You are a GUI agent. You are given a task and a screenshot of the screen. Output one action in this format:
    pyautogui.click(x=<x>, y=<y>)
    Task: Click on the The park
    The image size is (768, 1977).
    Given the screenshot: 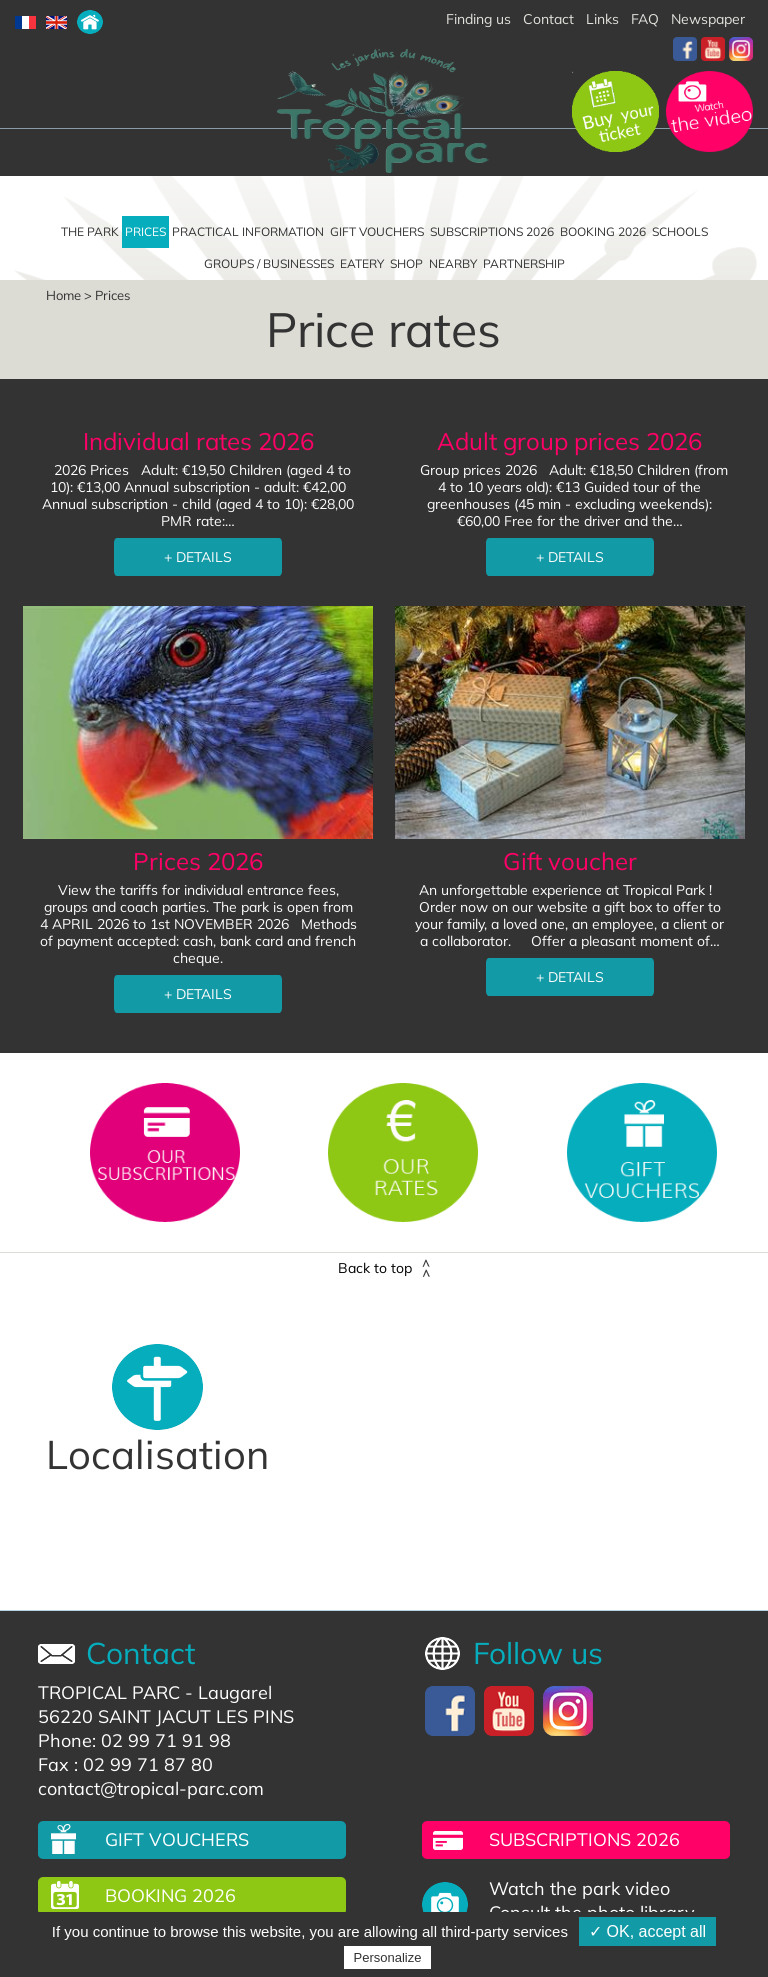 What is the action you would take?
    pyautogui.click(x=90, y=231)
    